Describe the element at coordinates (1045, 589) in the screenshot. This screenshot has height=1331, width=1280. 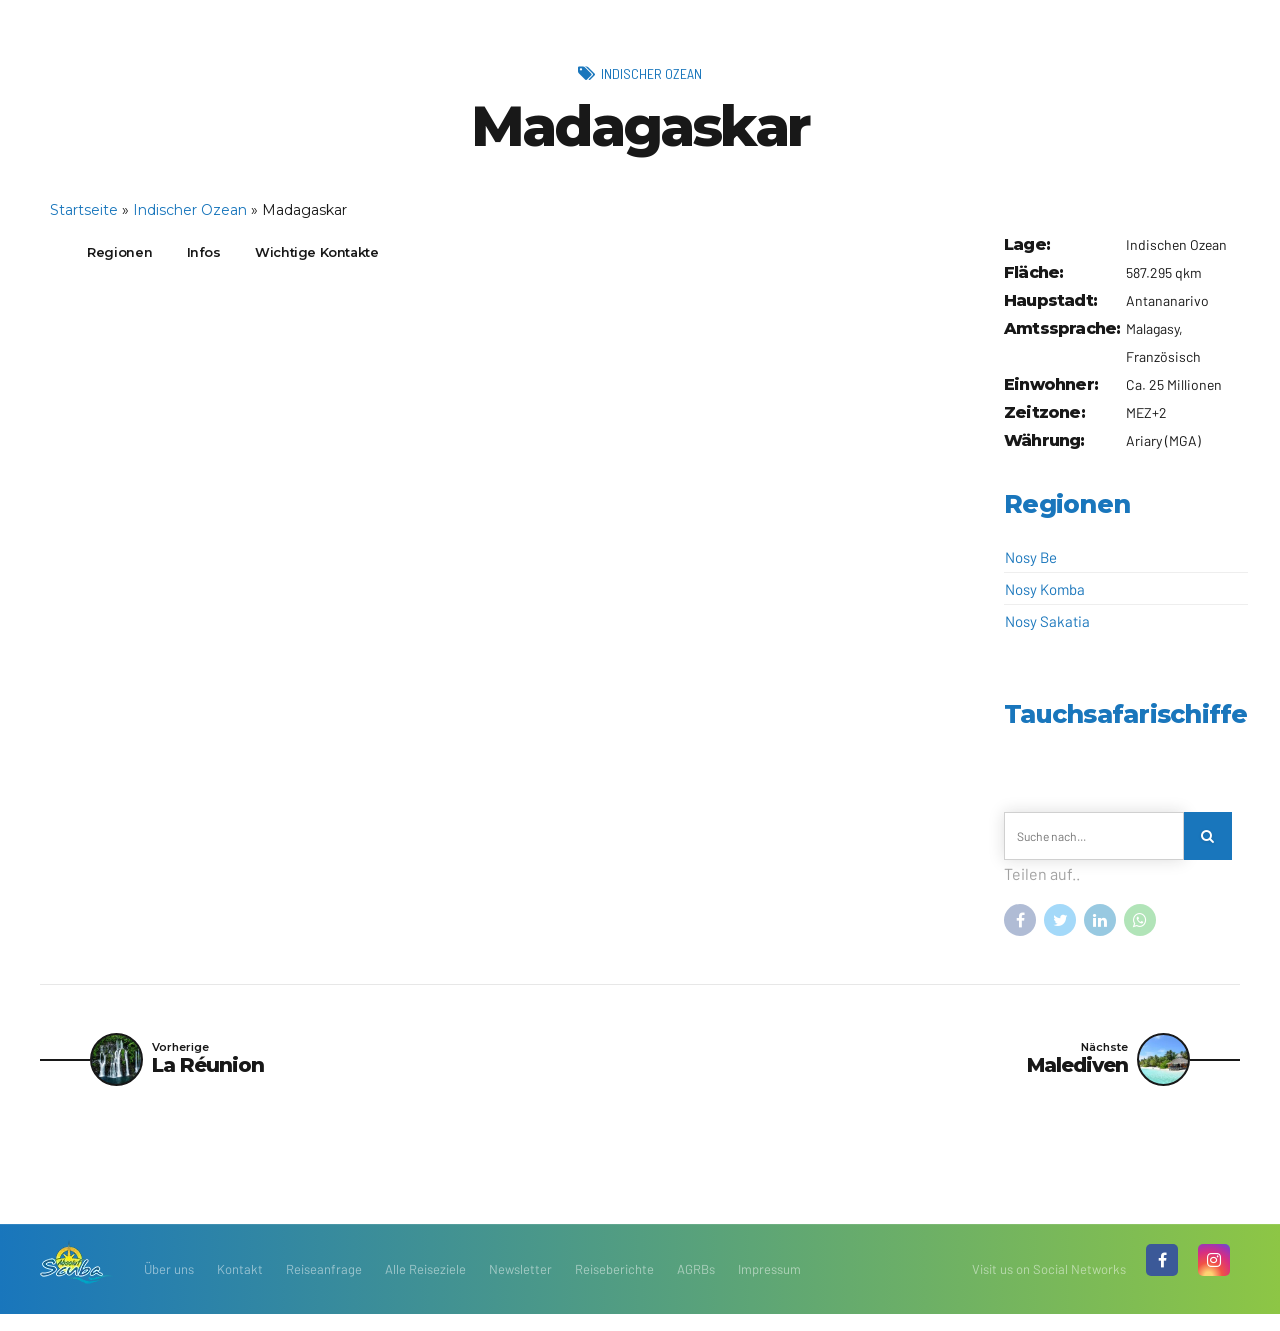
I see `Nosy Komba` at that location.